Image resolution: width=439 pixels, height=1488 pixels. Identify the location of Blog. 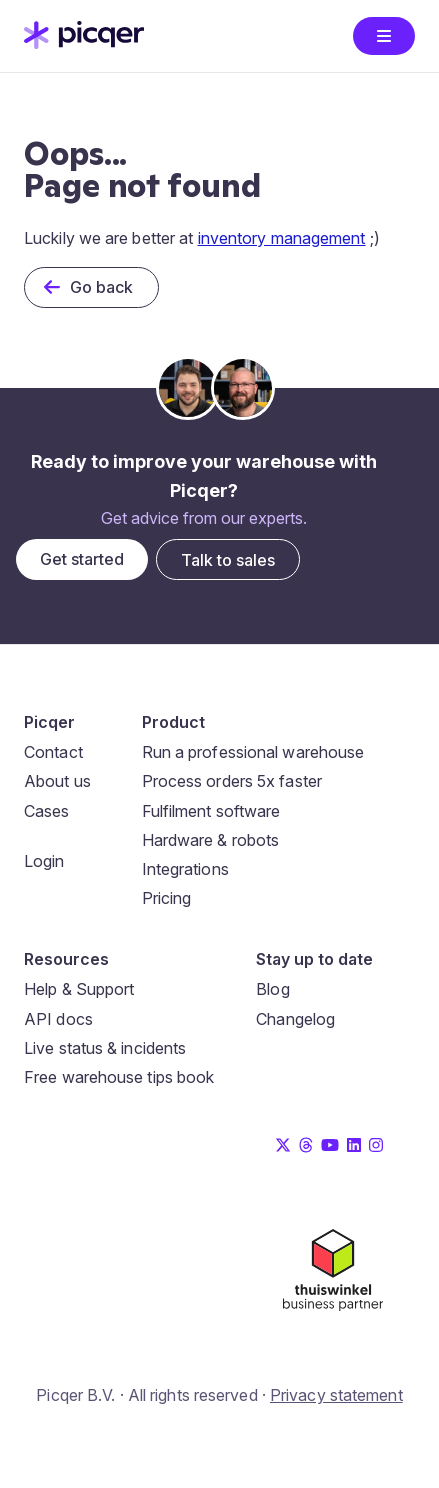
(272, 989).